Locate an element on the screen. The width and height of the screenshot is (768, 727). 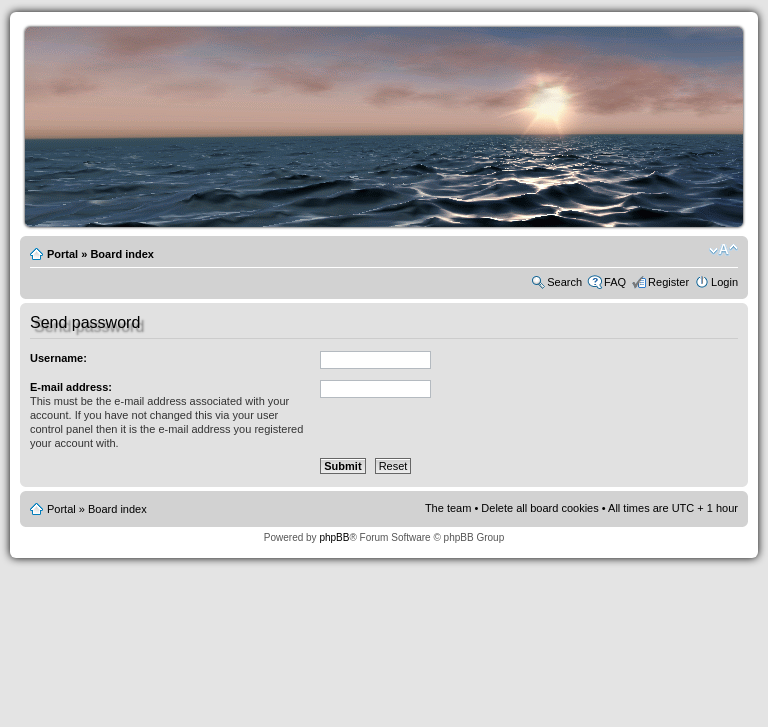
Board index is located at coordinates (122, 254).